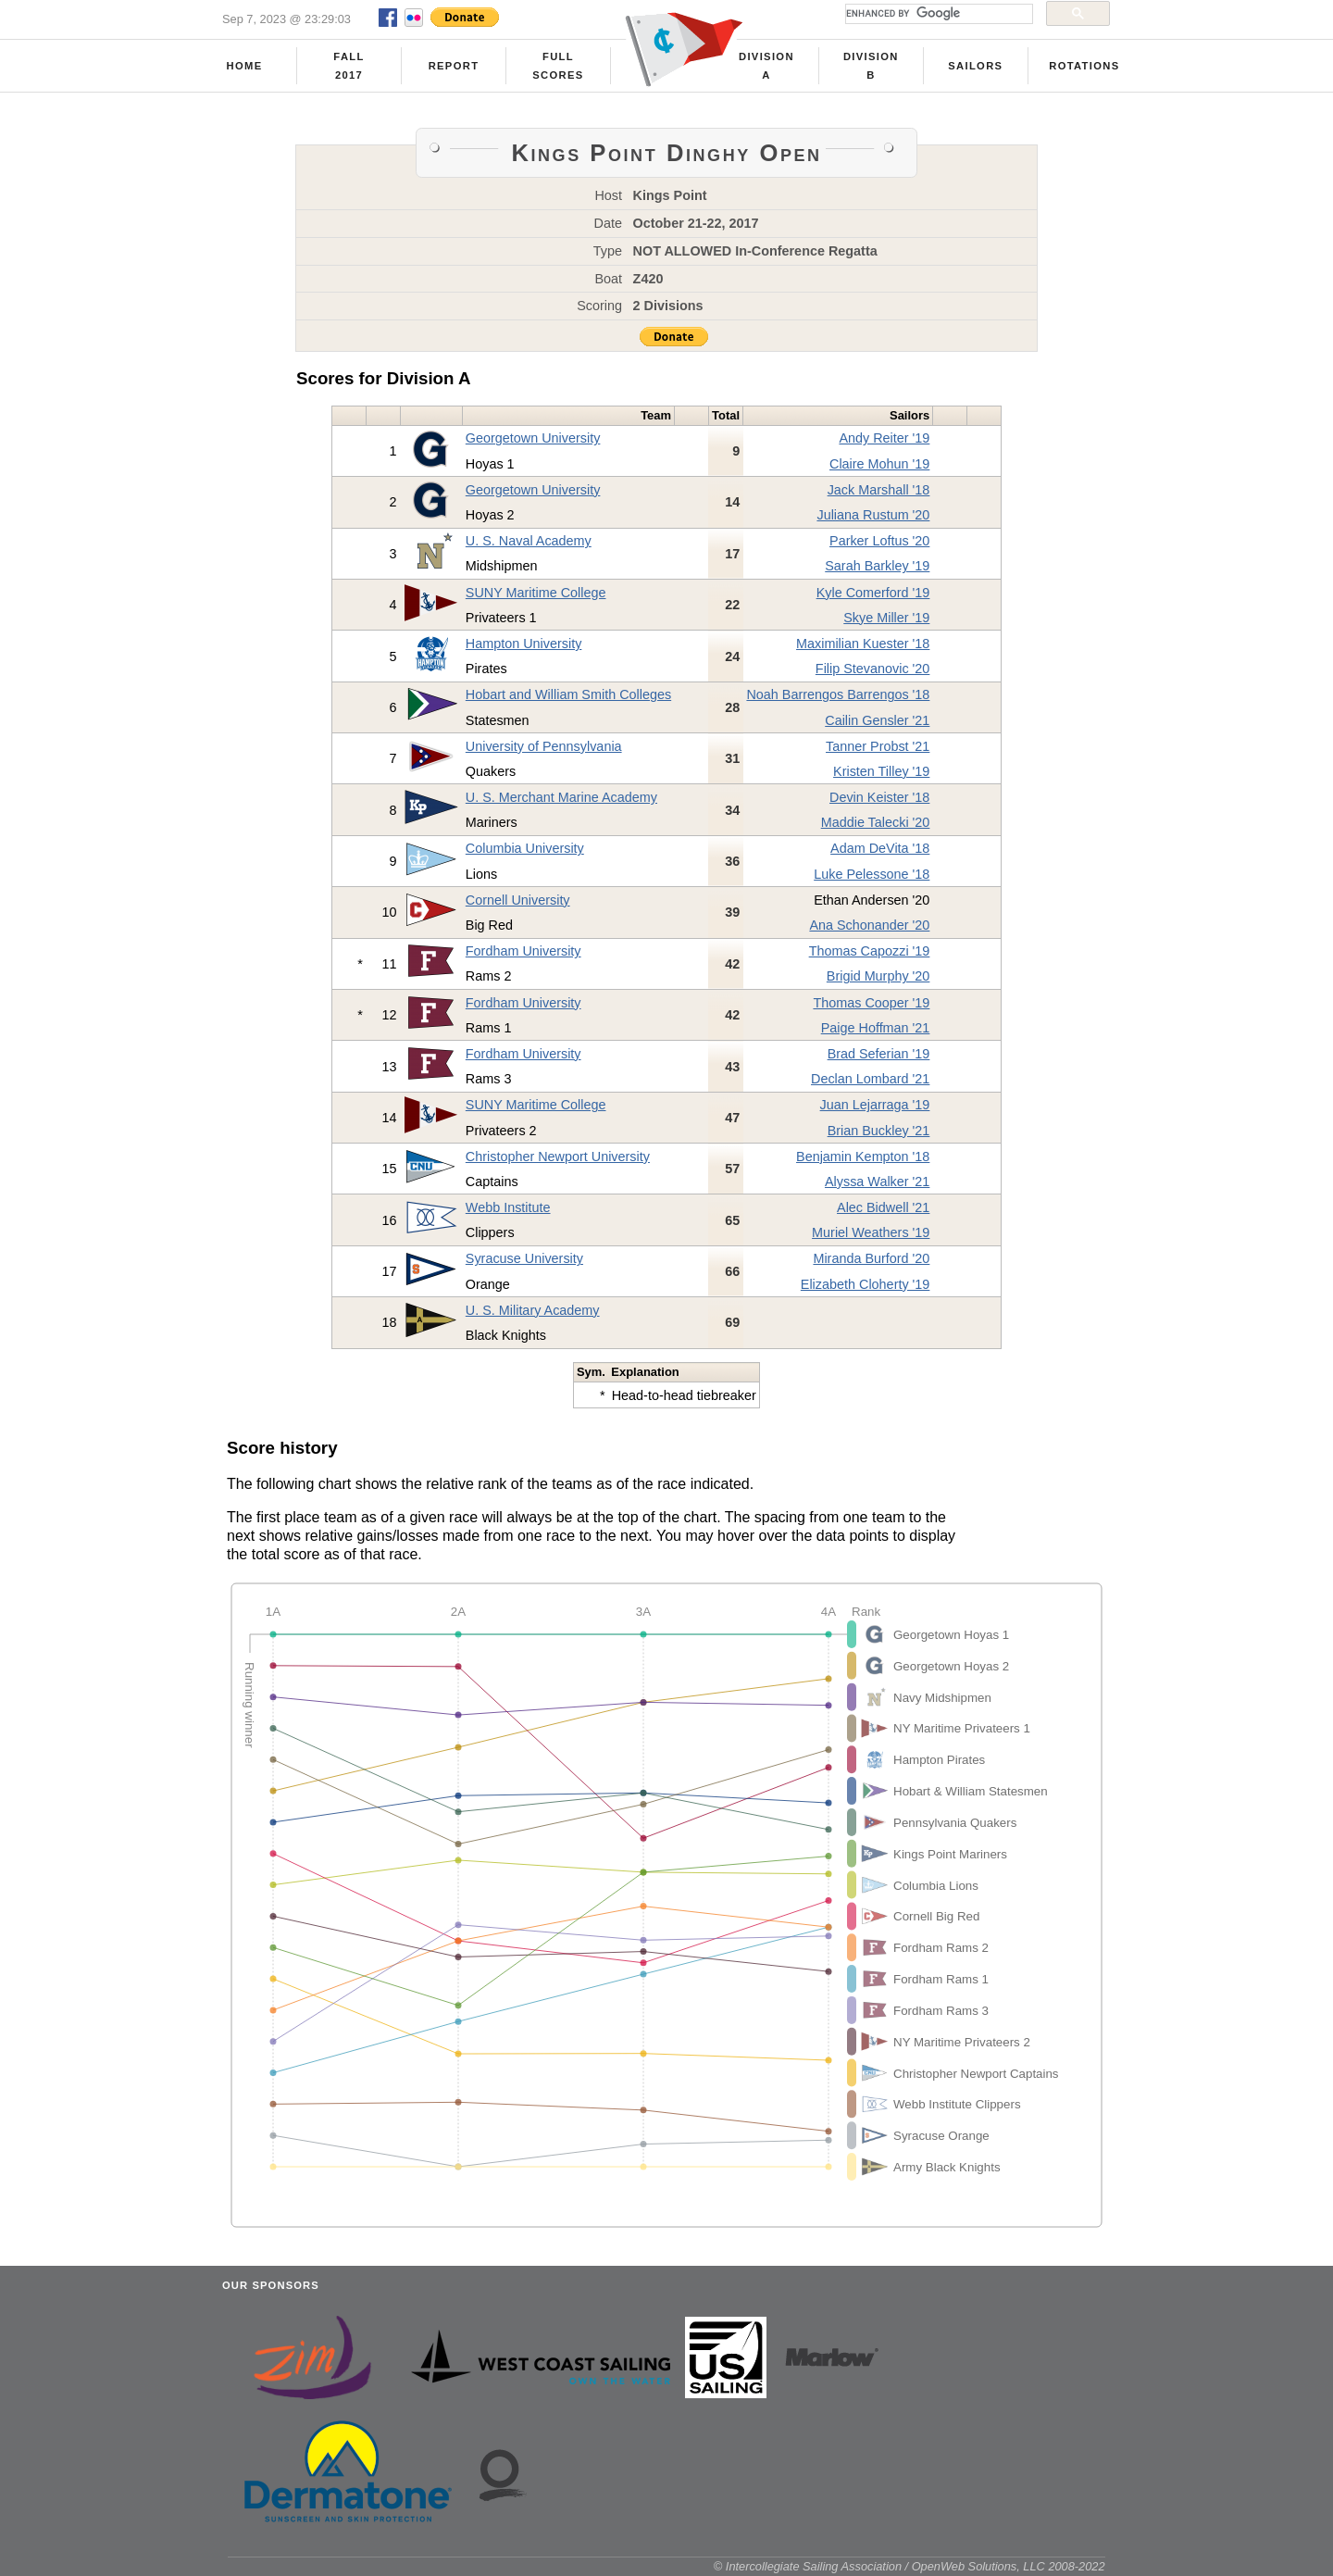  Describe the element at coordinates (869, 925) in the screenshot. I see `Ana Schonander '20` at that location.